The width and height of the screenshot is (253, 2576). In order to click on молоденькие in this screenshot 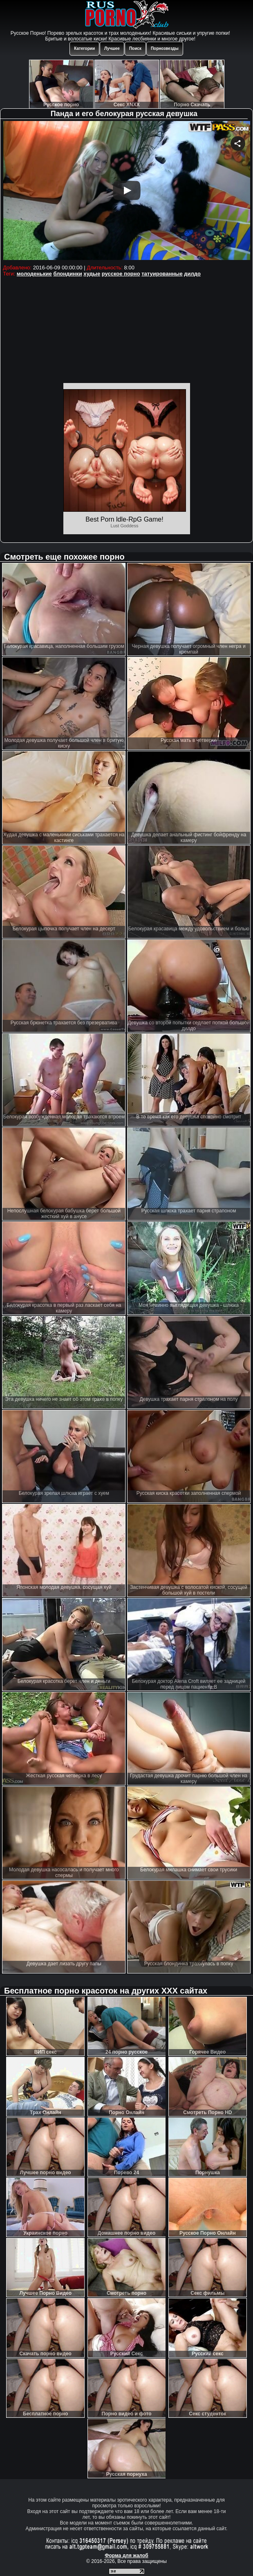, I will do `click(34, 274)`.